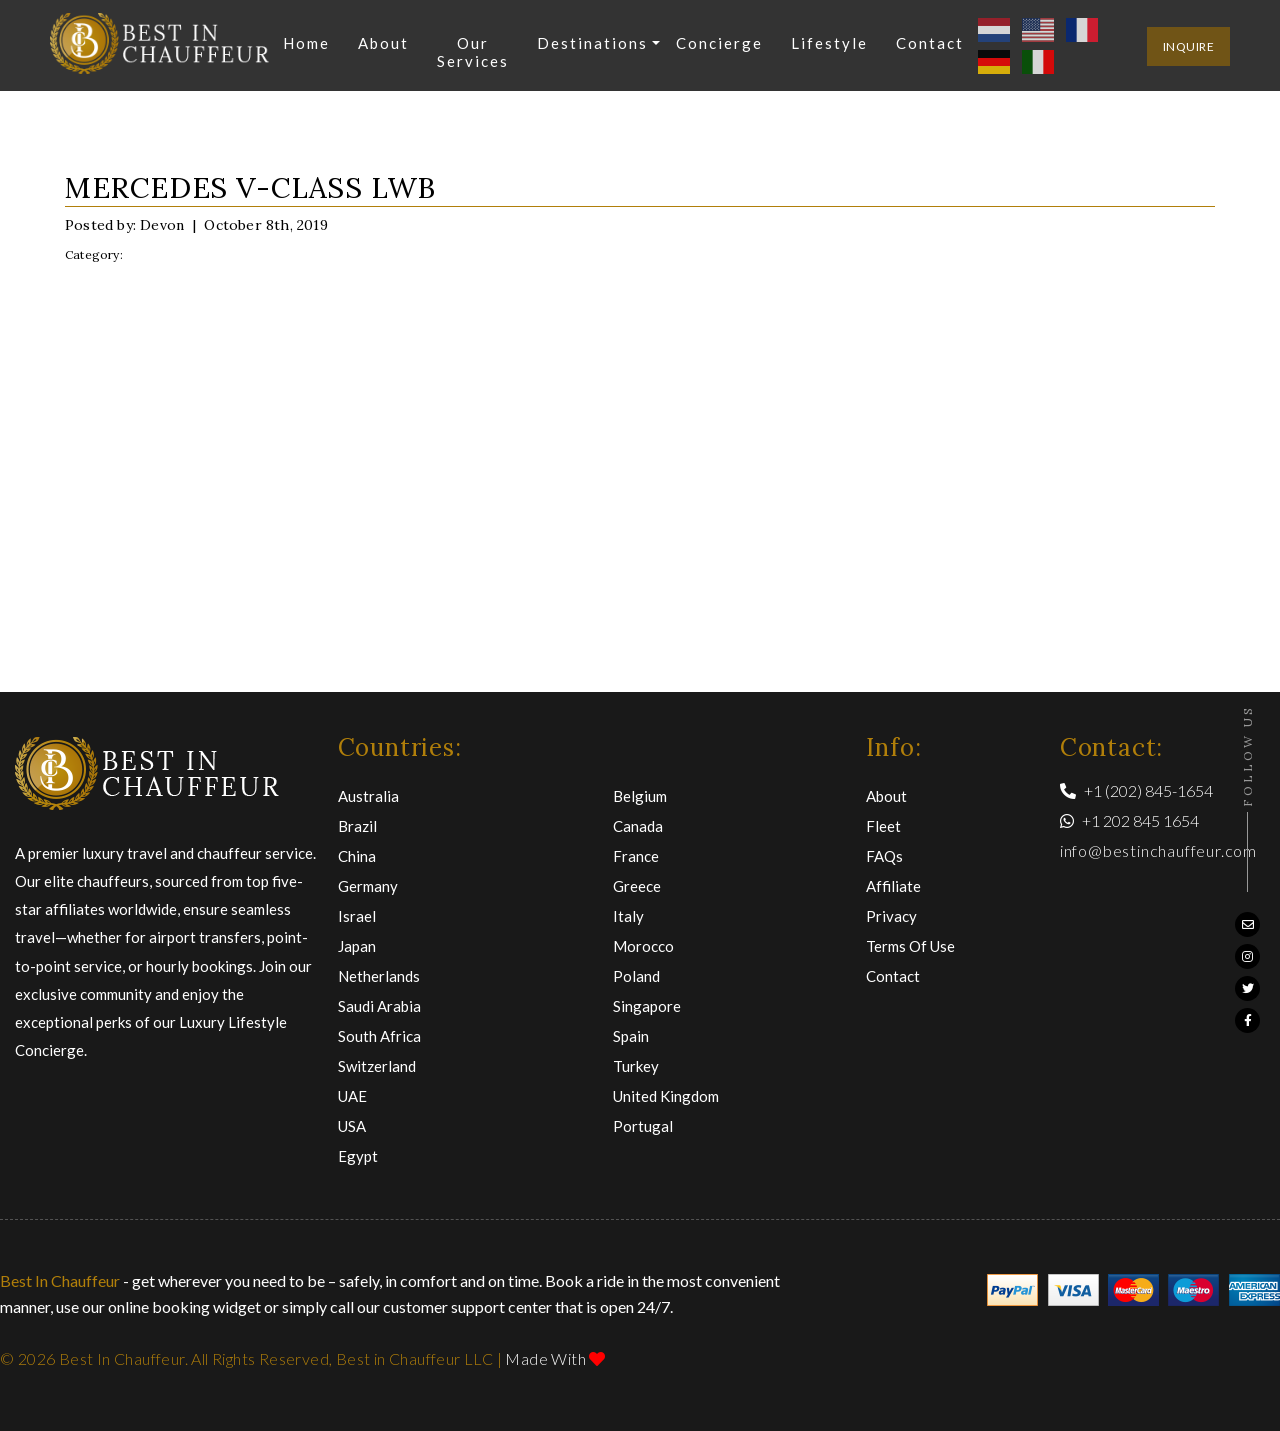 The image size is (1280, 1431). Describe the element at coordinates (643, 946) in the screenshot. I see `Morocco` at that location.